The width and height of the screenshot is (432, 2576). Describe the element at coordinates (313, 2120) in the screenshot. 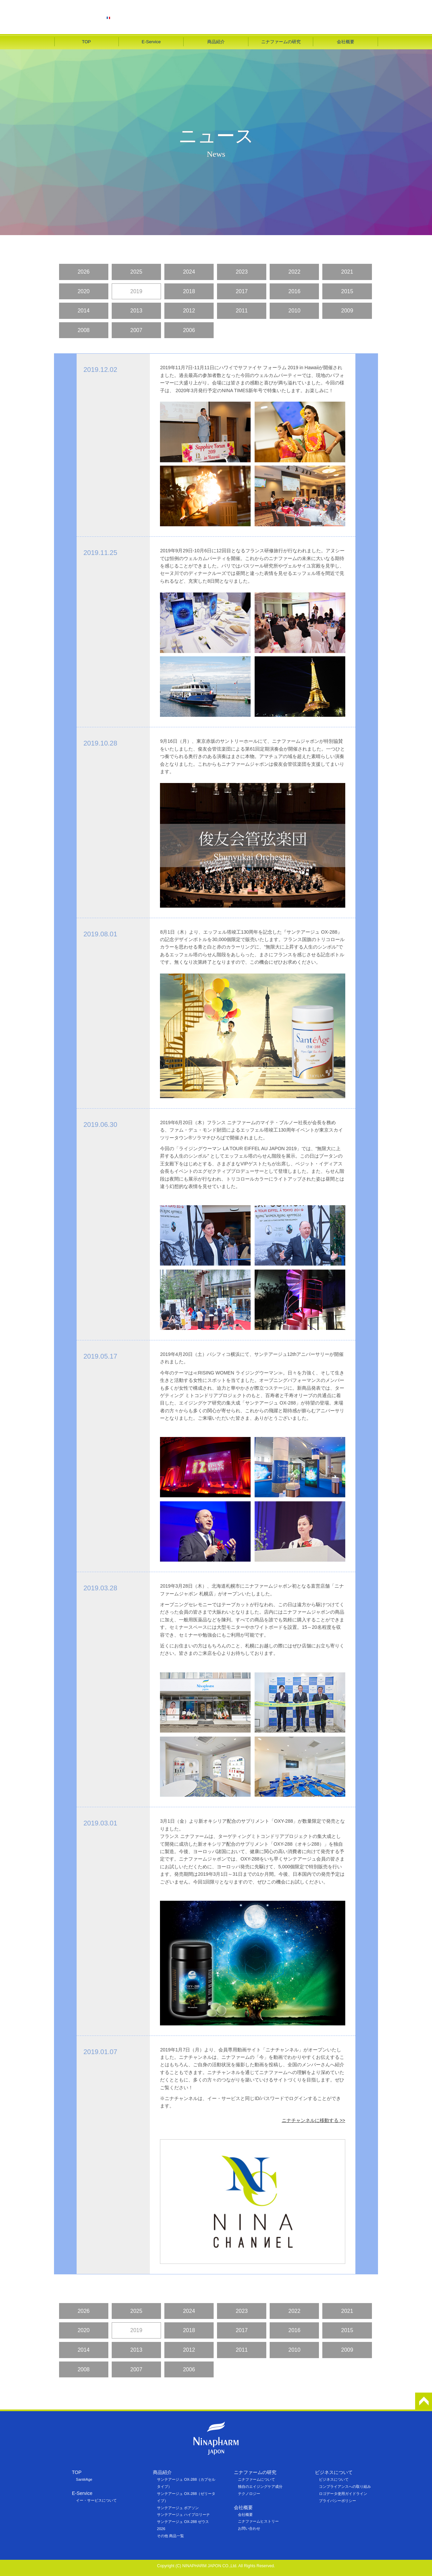

I see `ニナチャンネルに移動する >>` at that location.